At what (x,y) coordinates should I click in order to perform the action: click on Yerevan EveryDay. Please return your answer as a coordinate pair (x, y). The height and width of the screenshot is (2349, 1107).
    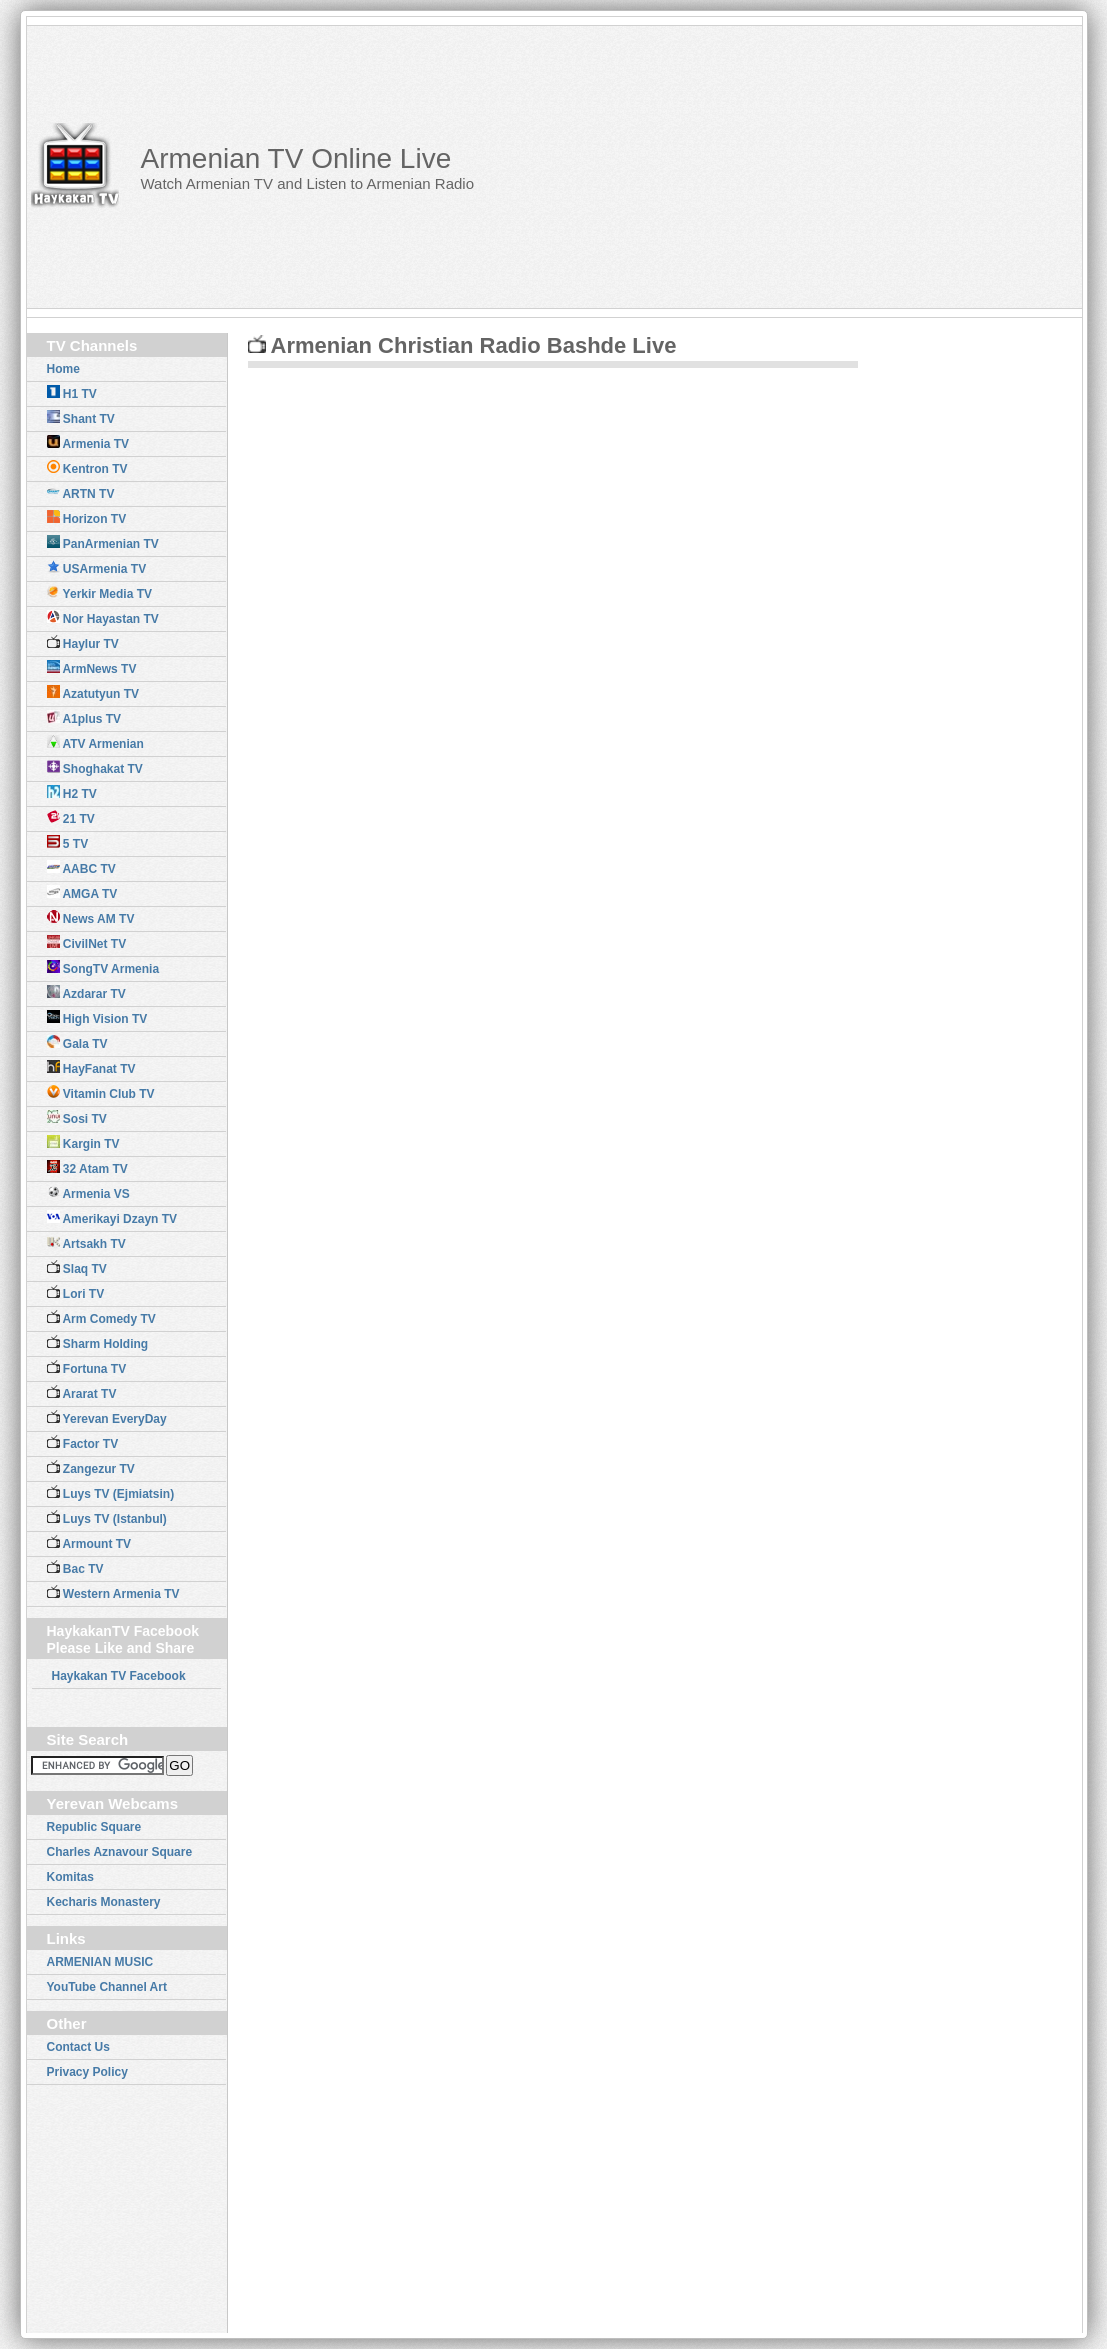
    Looking at the image, I should click on (107, 1418).